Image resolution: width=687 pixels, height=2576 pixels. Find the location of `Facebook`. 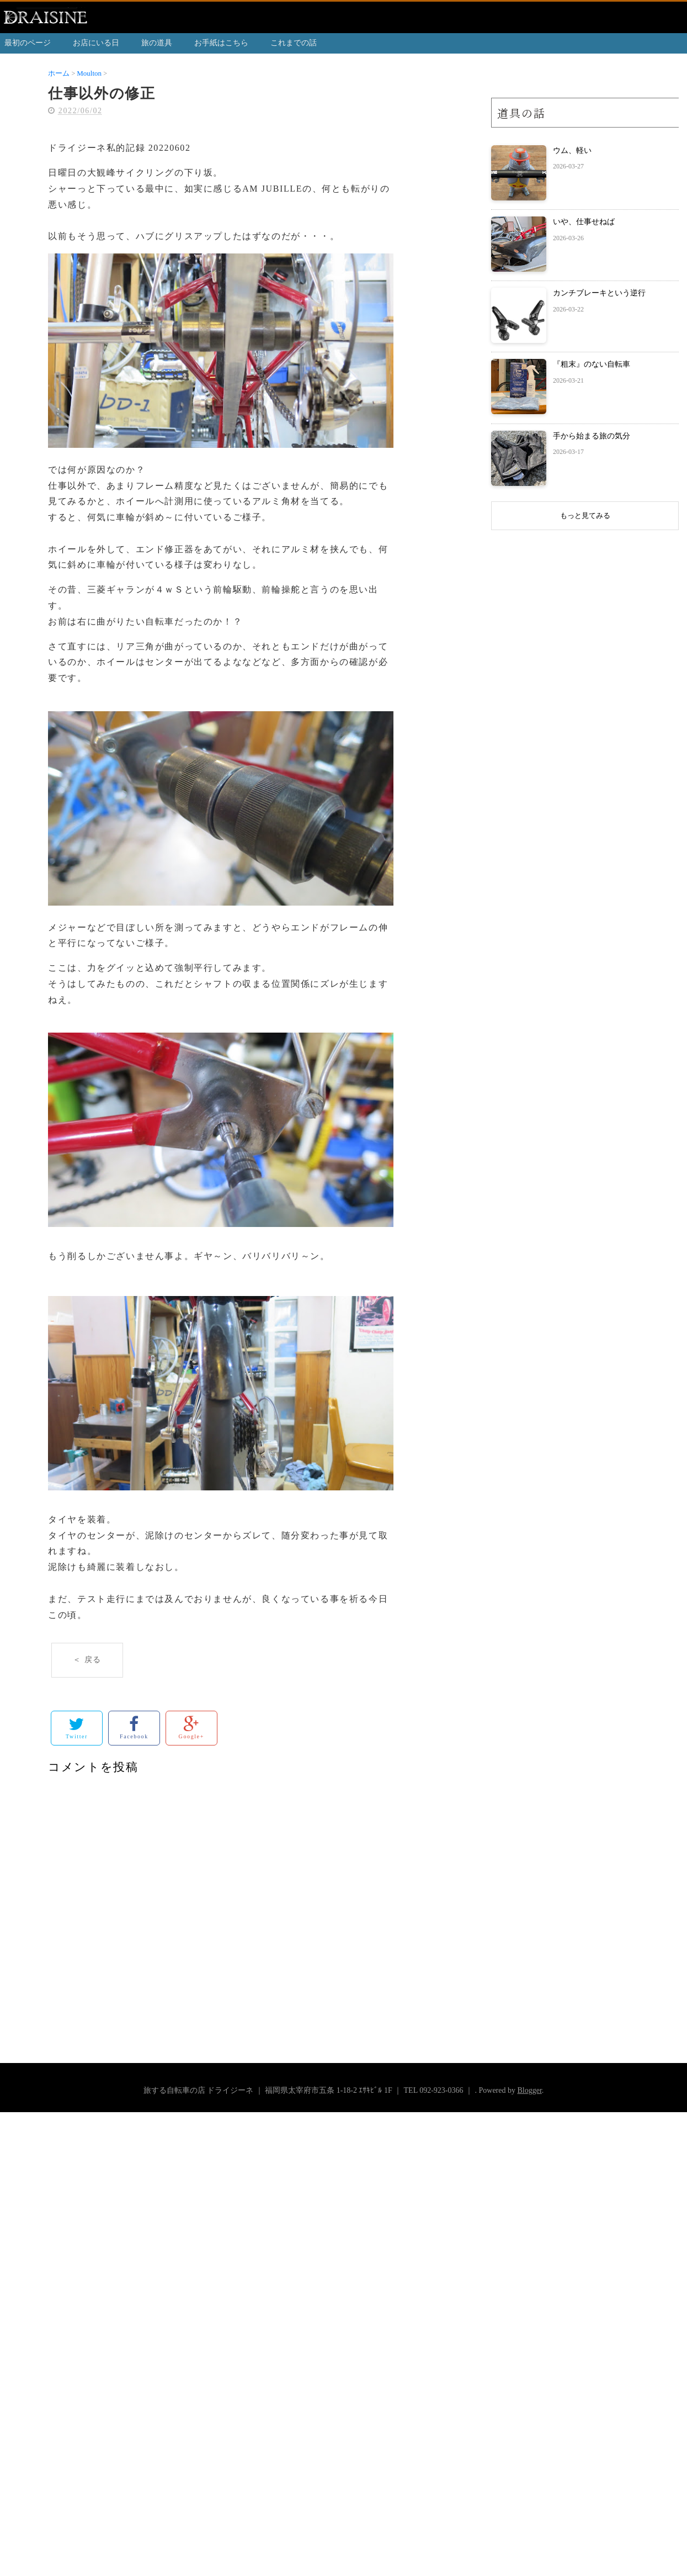

Facebook is located at coordinates (134, 1727).